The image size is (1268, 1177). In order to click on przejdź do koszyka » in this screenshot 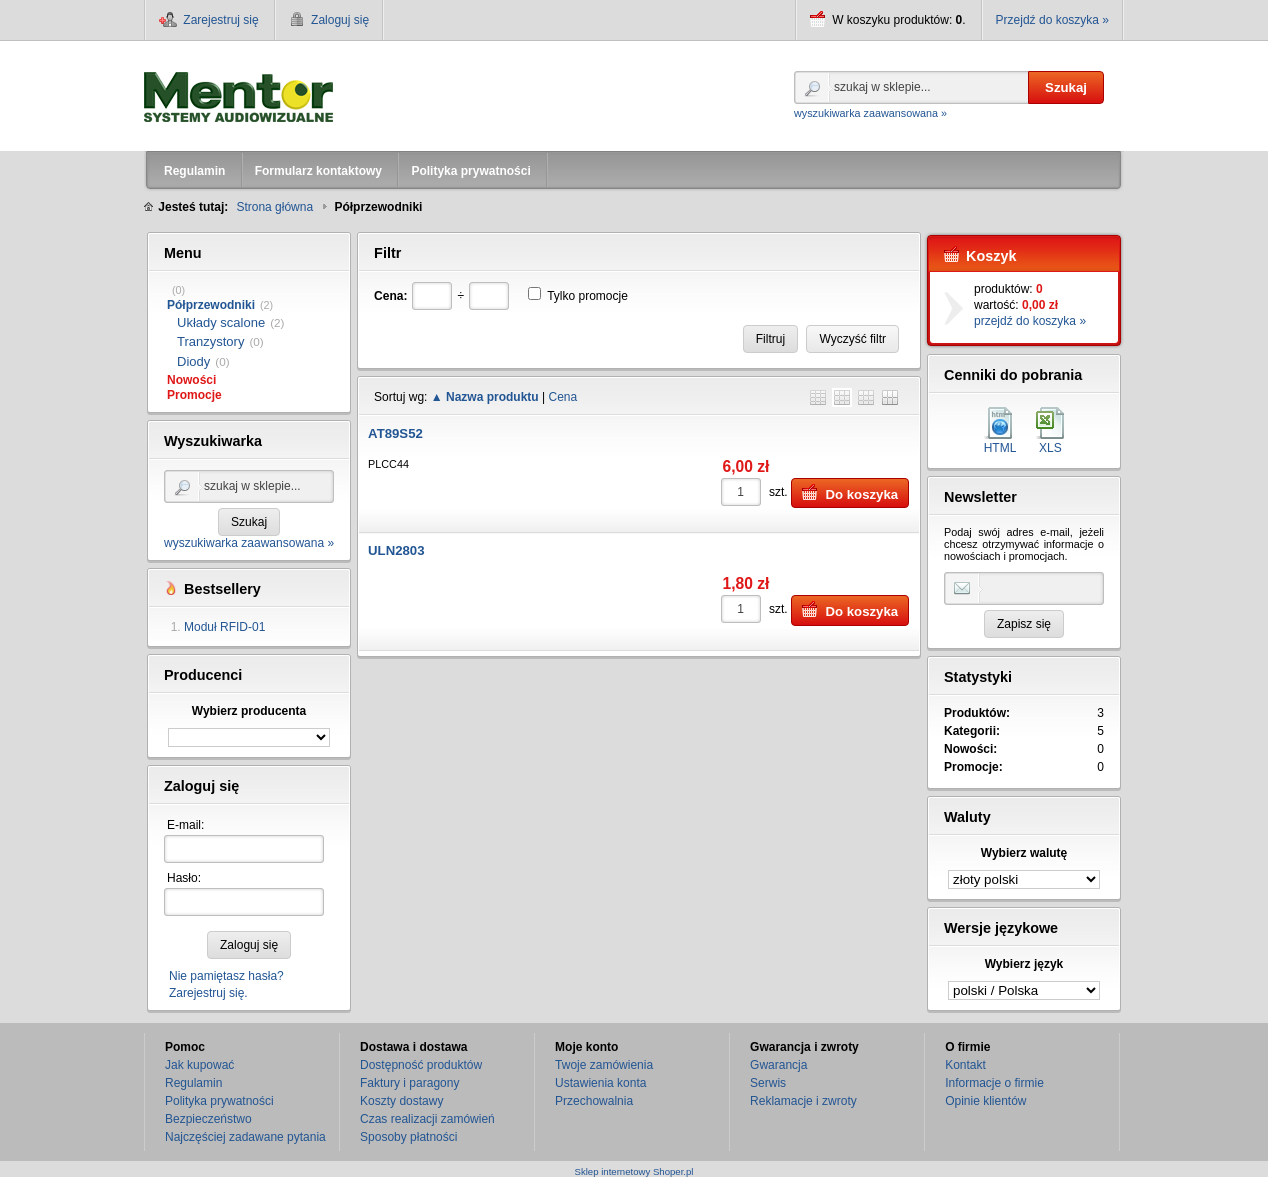, I will do `click(1030, 321)`.